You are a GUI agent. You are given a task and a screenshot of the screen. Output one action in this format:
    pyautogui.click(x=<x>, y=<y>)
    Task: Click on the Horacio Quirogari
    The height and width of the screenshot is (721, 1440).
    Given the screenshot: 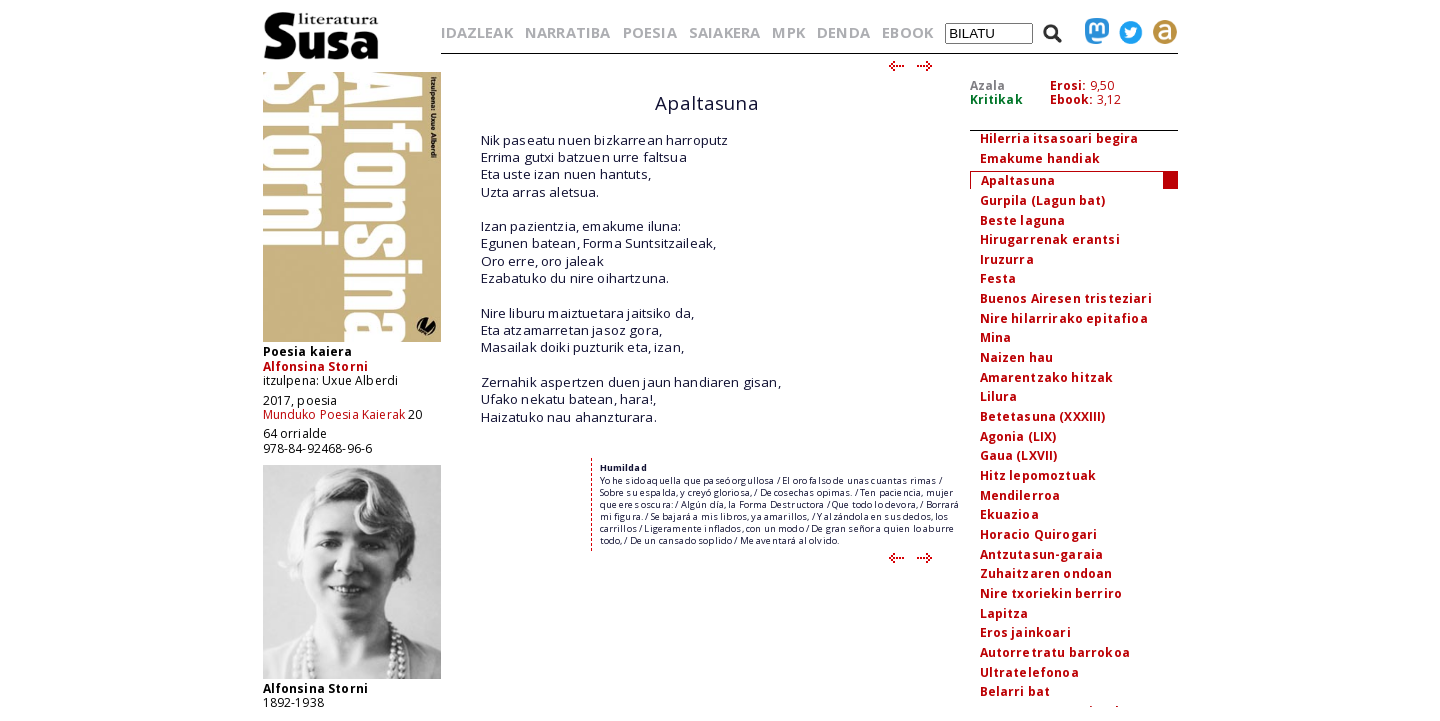 What is the action you would take?
    pyautogui.click(x=1039, y=534)
    